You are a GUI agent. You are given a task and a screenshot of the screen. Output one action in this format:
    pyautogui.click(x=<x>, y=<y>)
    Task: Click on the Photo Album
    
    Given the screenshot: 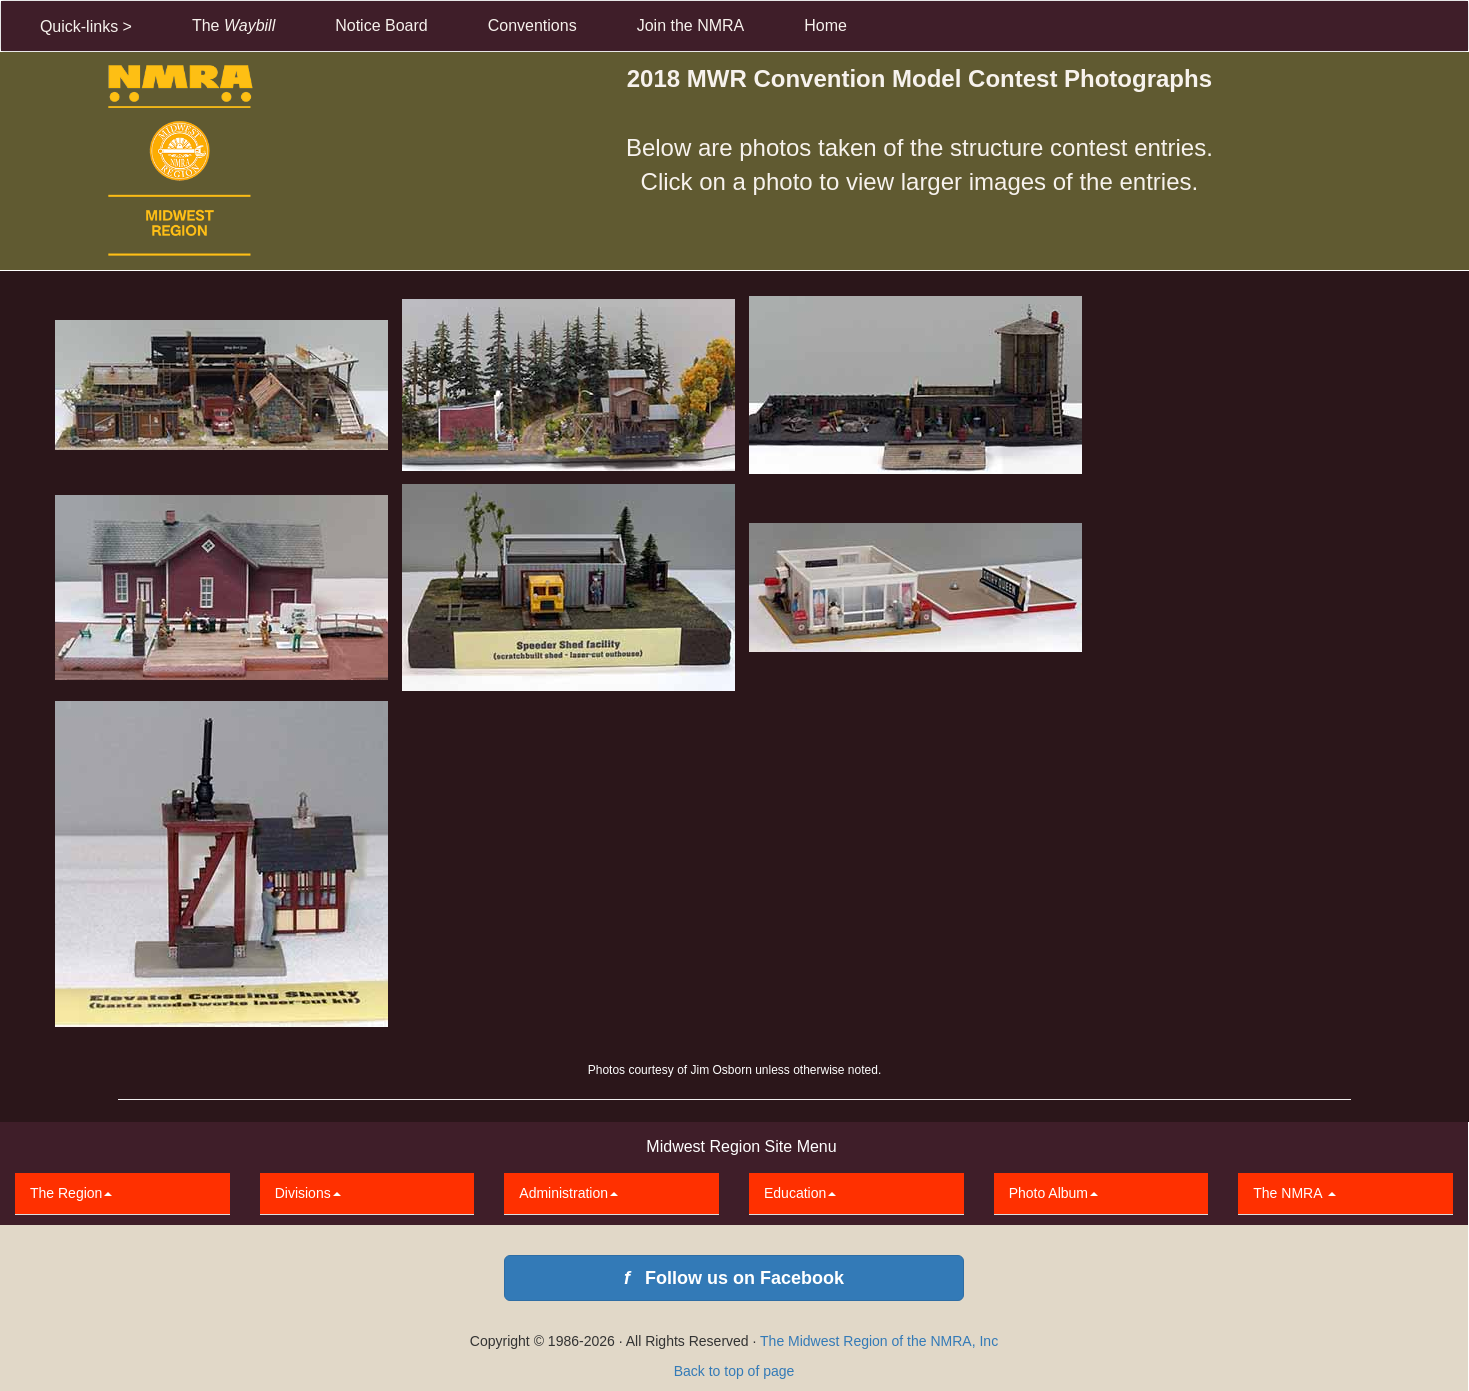 What is the action you would take?
    pyautogui.click(x=1053, y=1193)
    